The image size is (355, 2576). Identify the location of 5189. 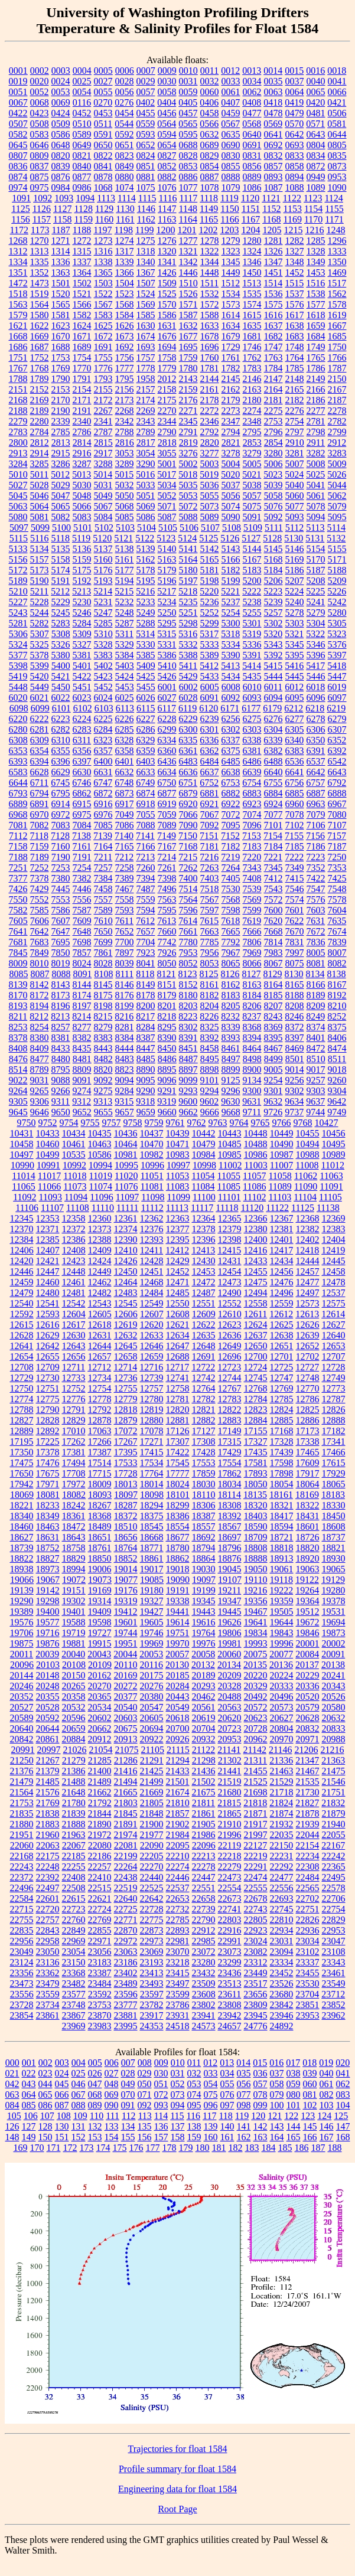
(18, 581).